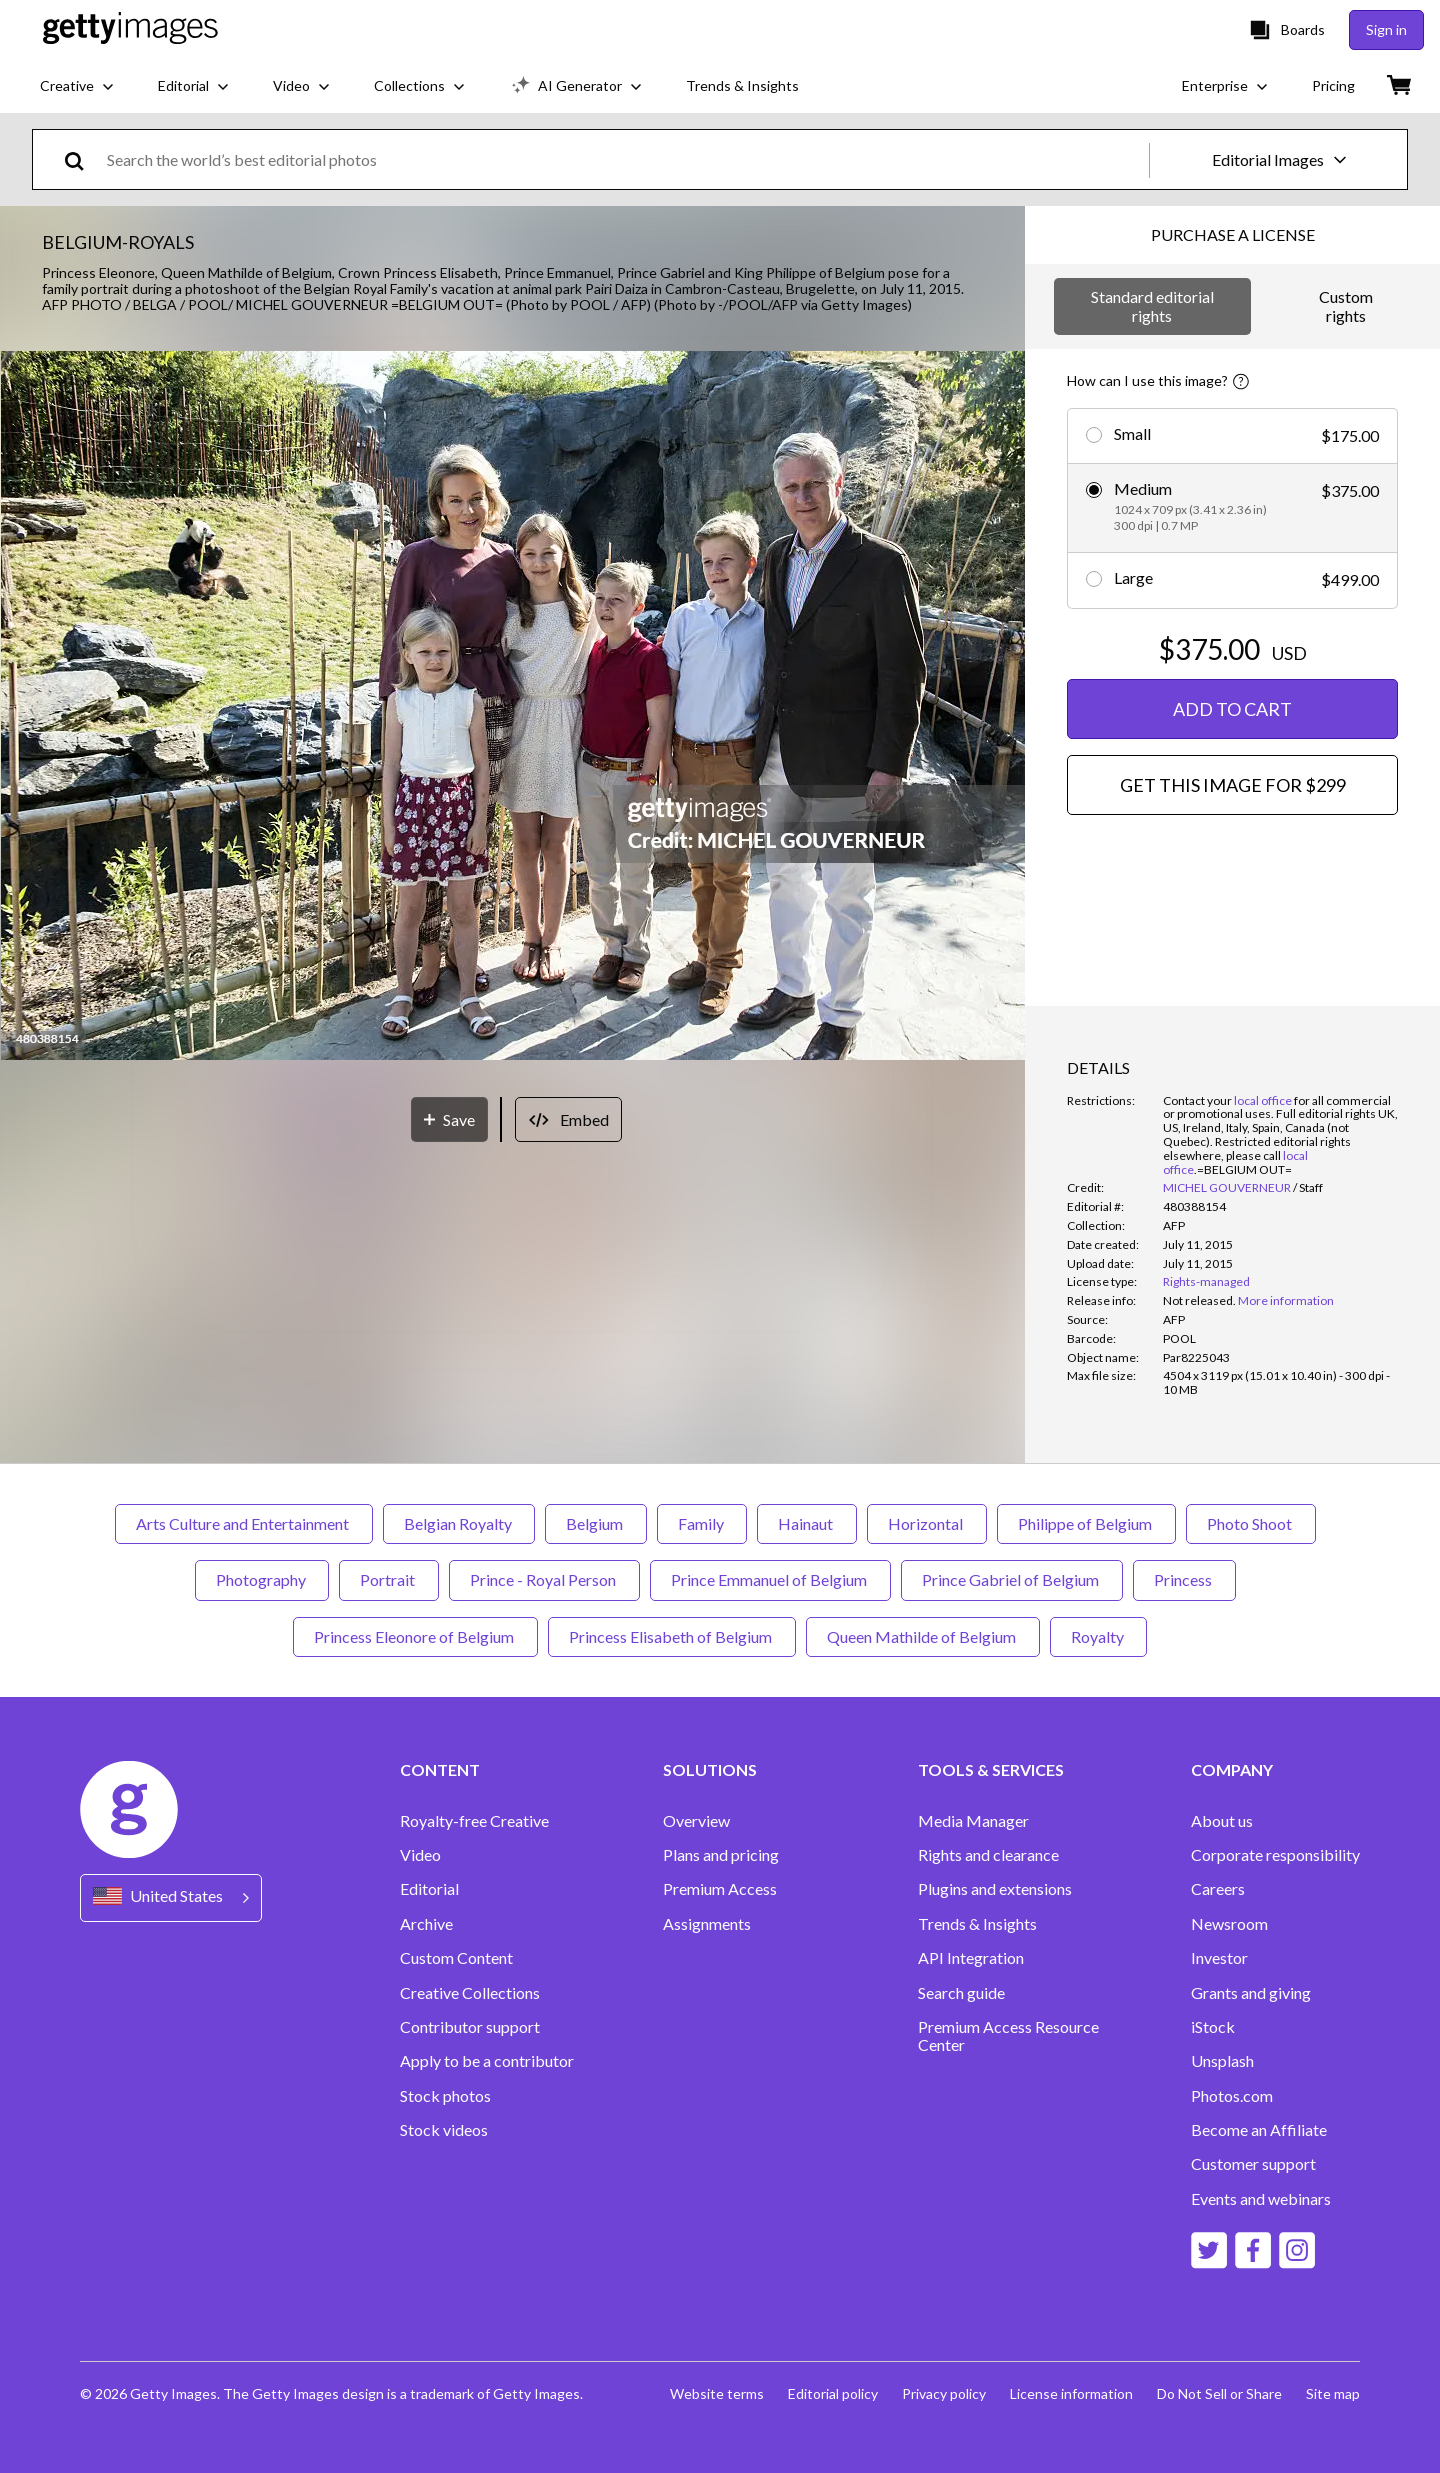 Image resolution: width=1440 pixels, height=2473 pixels. Describe the element at coordinates (624, 159) in the screenshot. I see `[text]` at that location.